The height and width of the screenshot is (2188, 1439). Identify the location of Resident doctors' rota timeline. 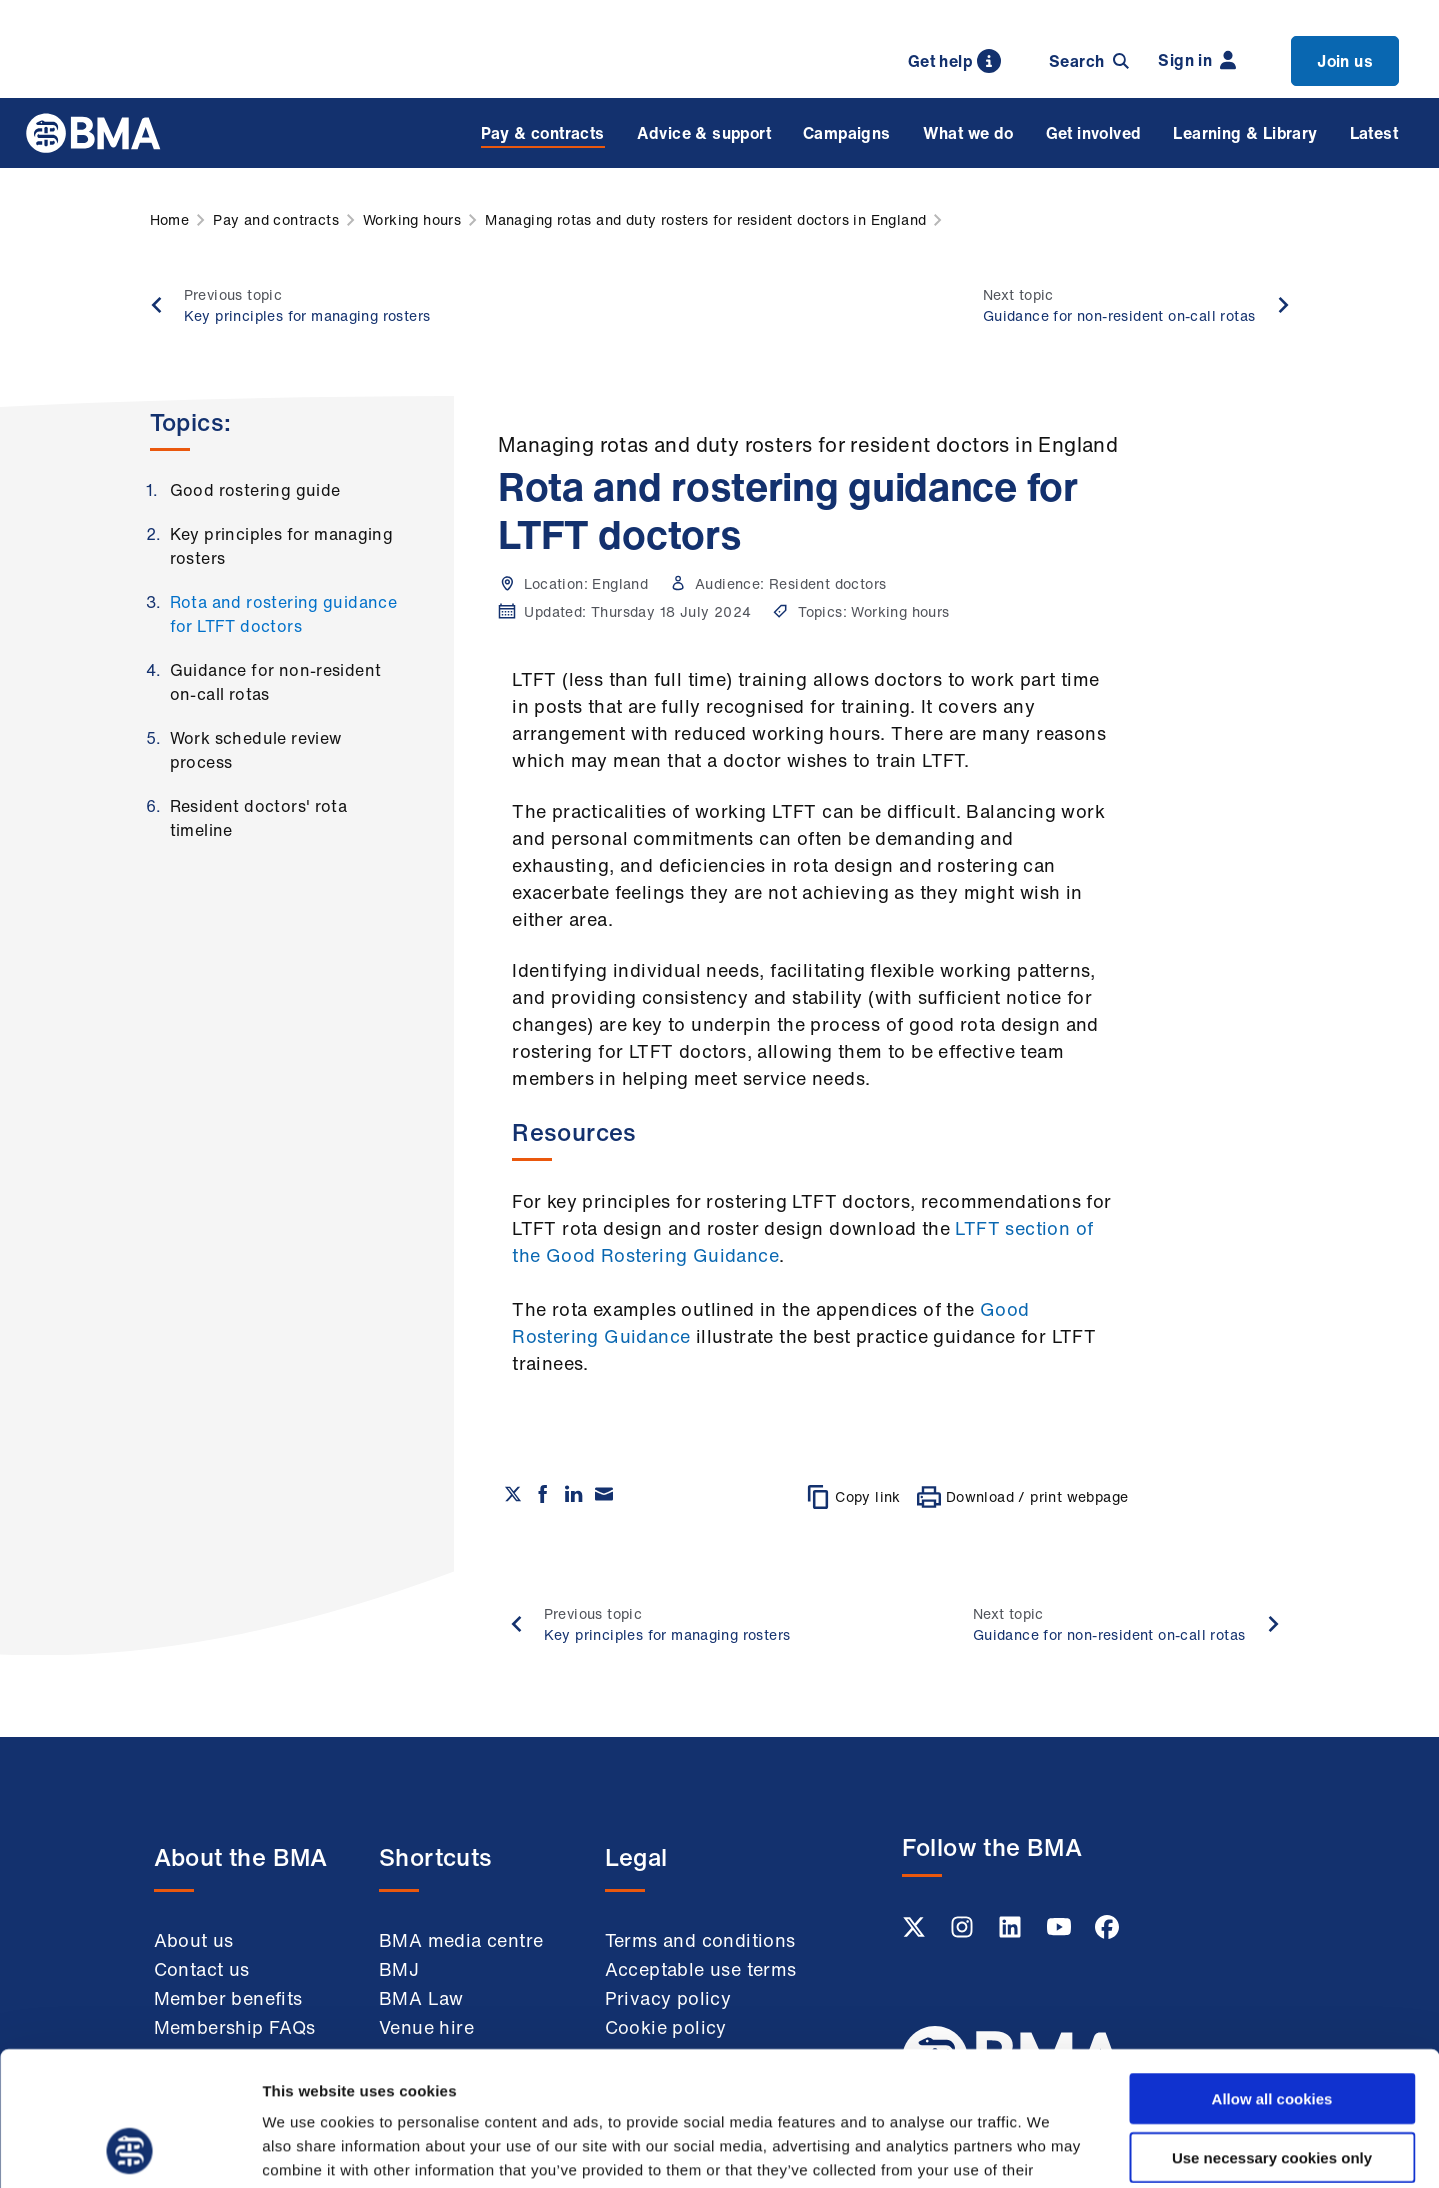
(259, 818).